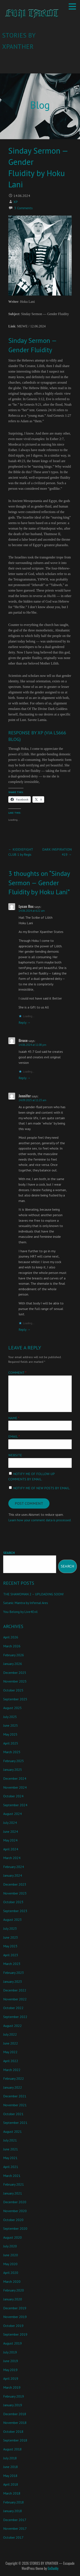 The image size is (80, 2576). I want to click on December 2024, so click(14, 1778).